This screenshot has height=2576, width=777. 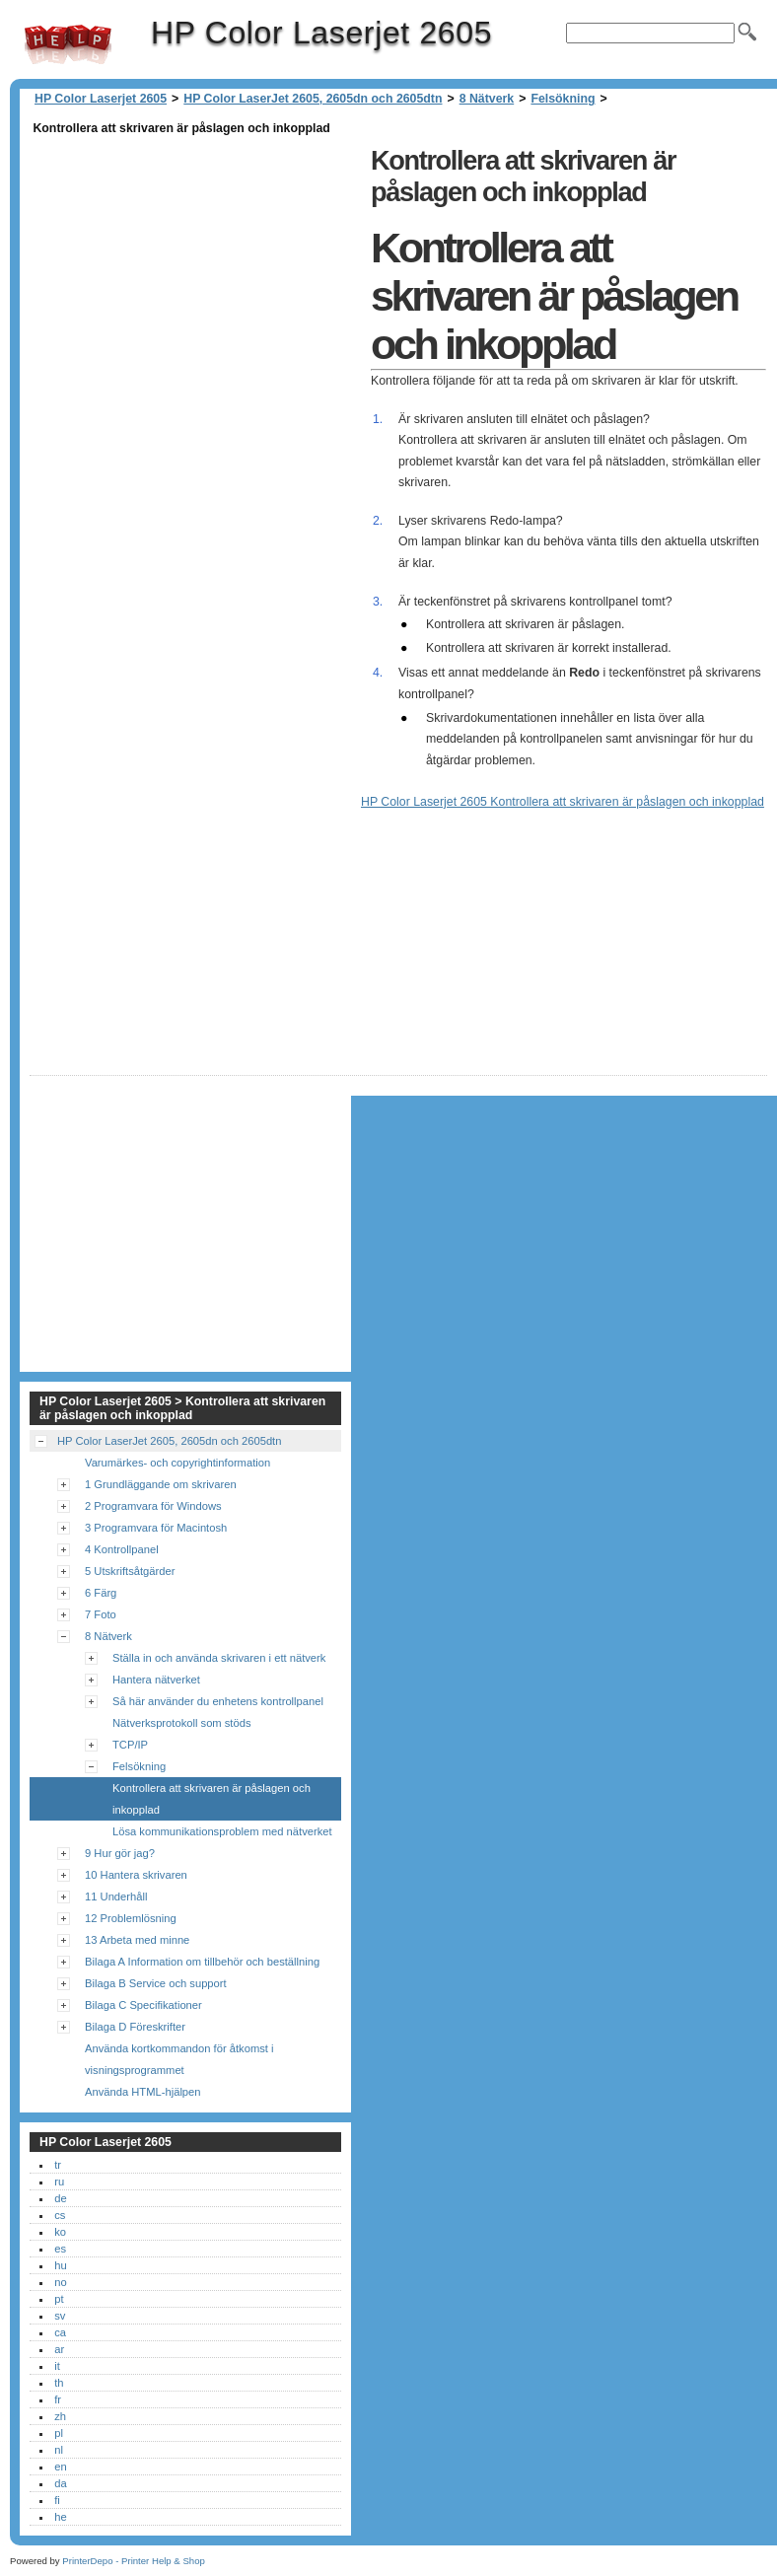 I want to click on Så här använder du enhetens kontrollpanel, so click(x=217, y=1701).